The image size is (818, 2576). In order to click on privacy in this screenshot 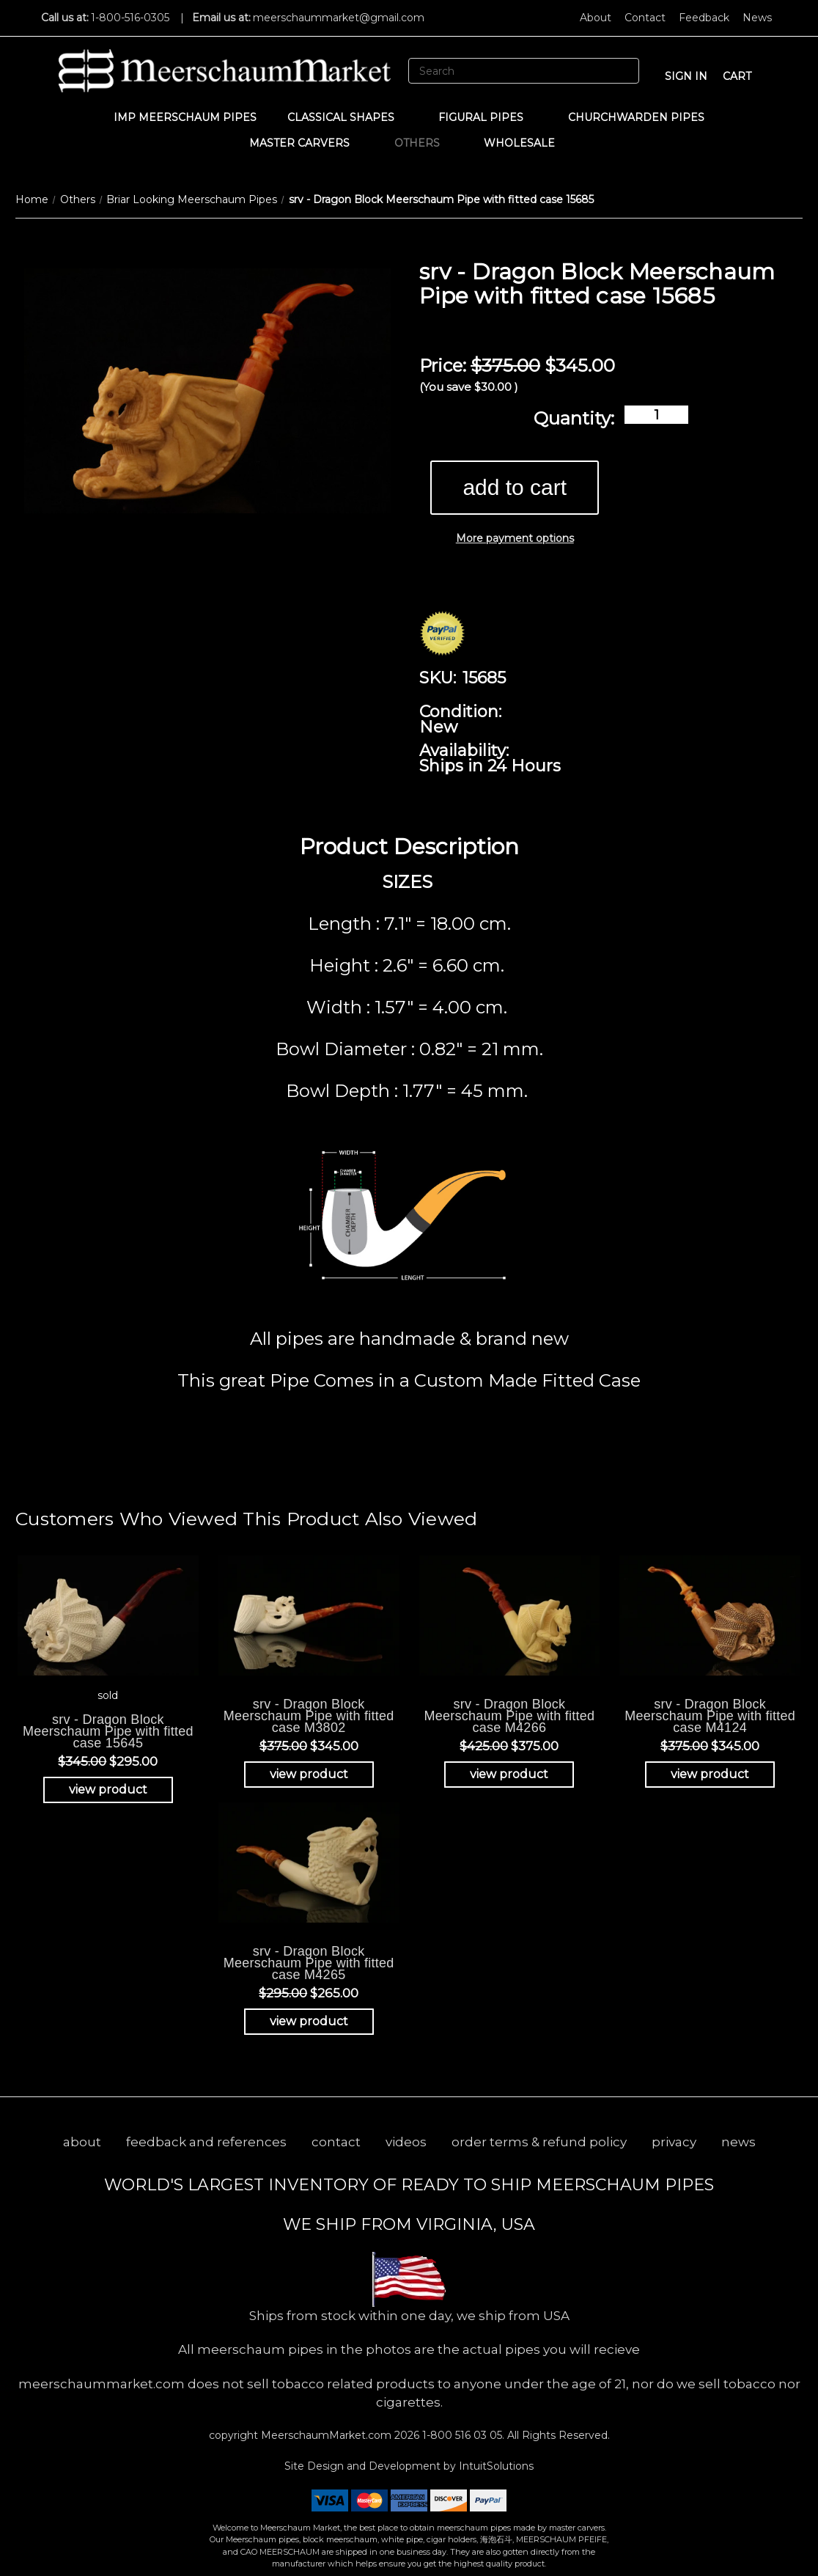, I will do `click(674, 2142)`.